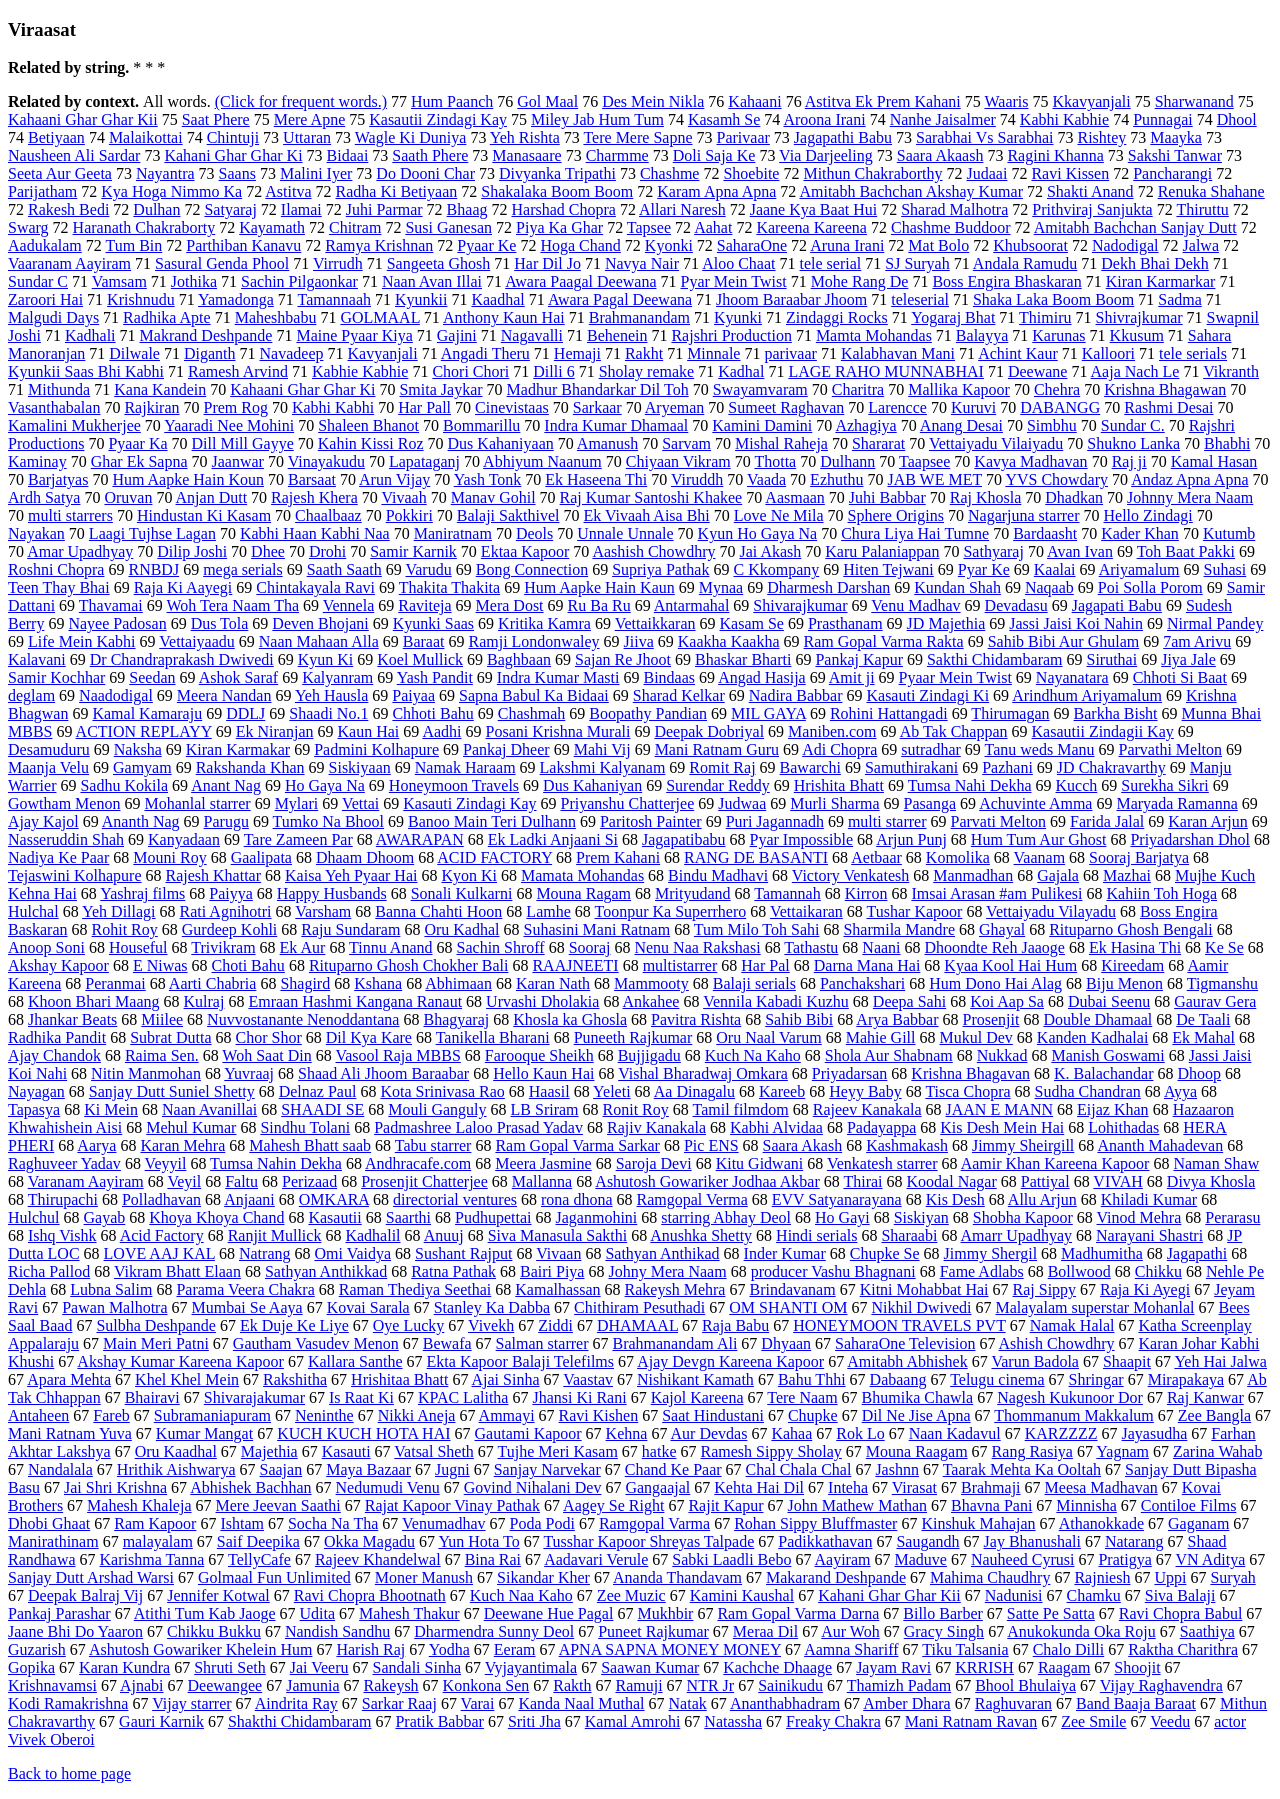 Image resolution: width=1280 pixels, height=1799 pixels. What do you see at coordinates (334, 299) in the screenshot?
I see `Tamannaah` at bounding box center [334, 299].